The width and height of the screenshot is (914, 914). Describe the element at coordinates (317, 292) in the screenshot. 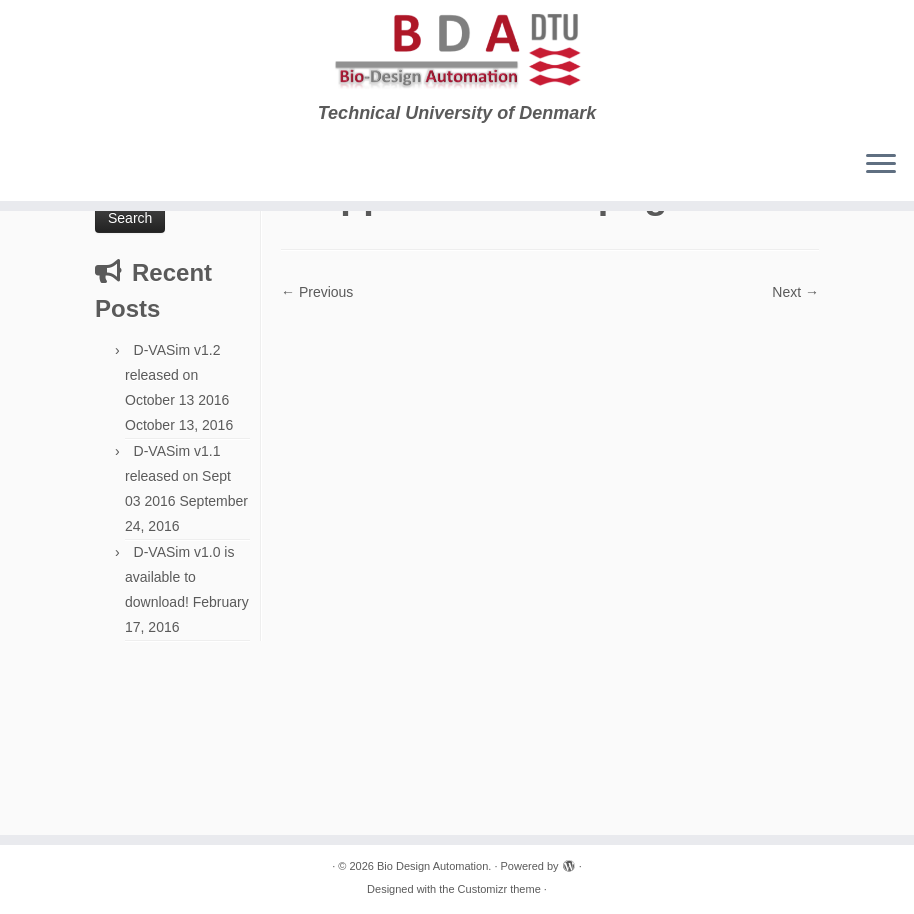

I see `← Previous` at that location.